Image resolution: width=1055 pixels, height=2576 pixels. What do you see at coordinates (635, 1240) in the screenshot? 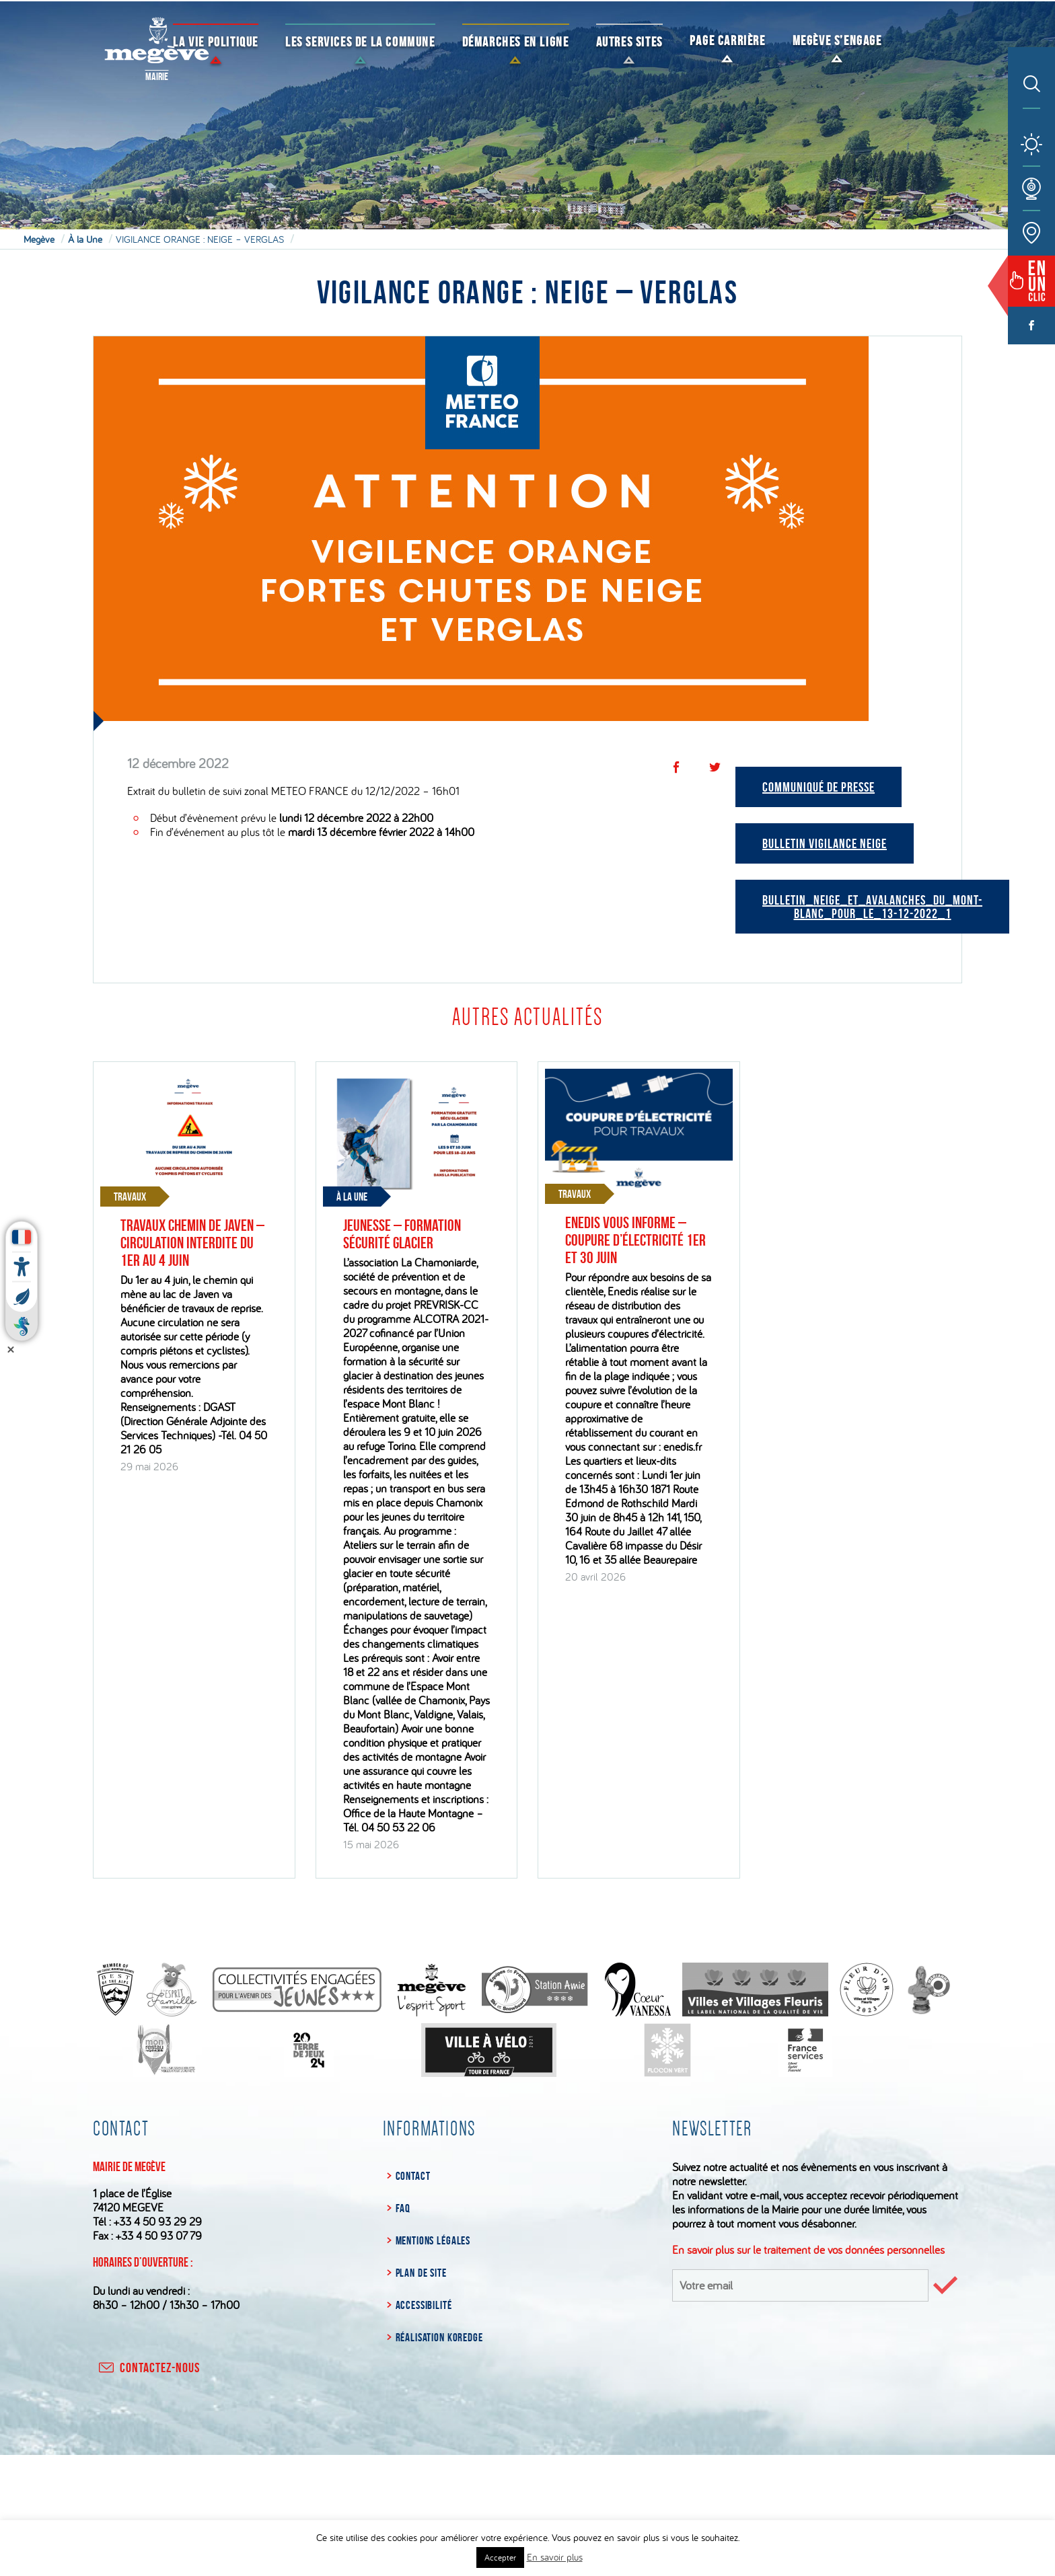
I see `Enedis vous informe – Coupure d’électricité 1er et 30 juin` at bounding box center [635, 1240].